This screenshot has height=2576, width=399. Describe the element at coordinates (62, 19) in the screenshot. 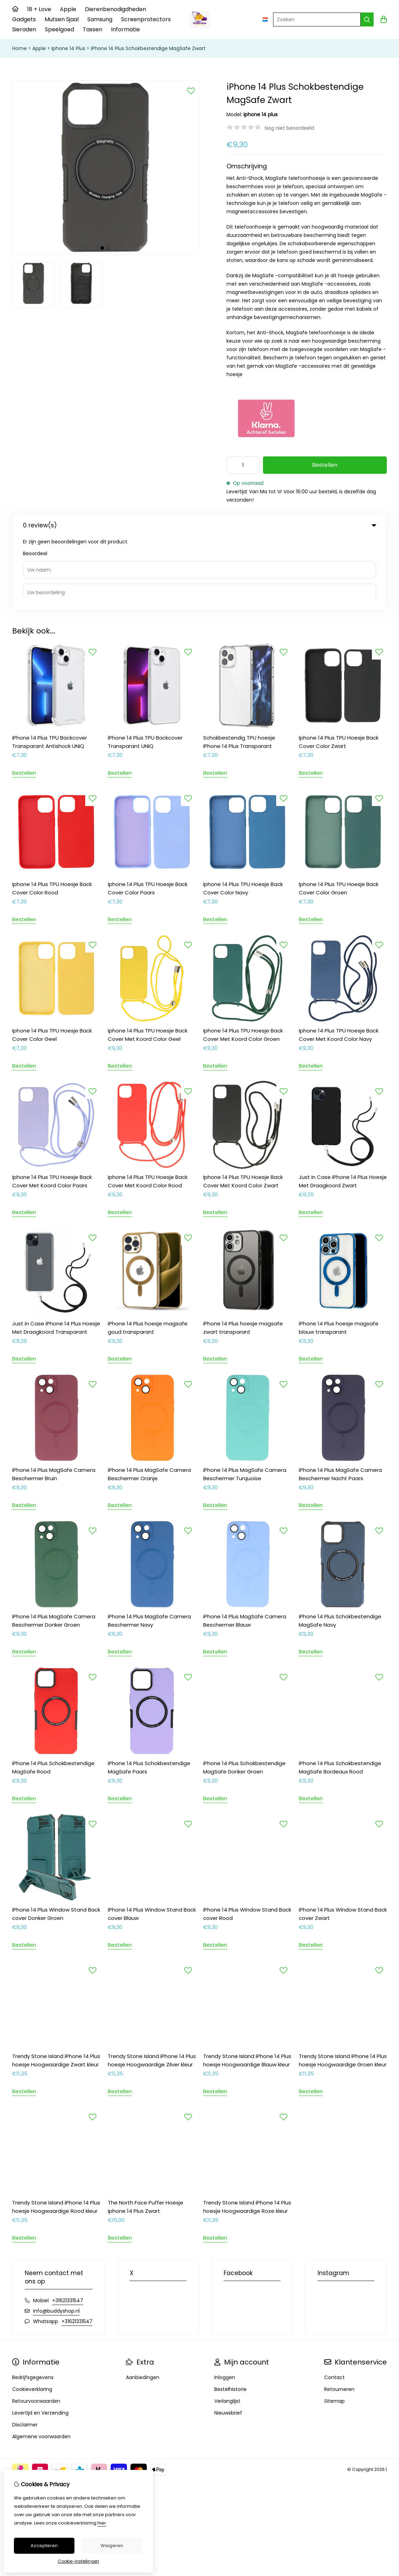

I see `Mutsen Sjaal` at that location.